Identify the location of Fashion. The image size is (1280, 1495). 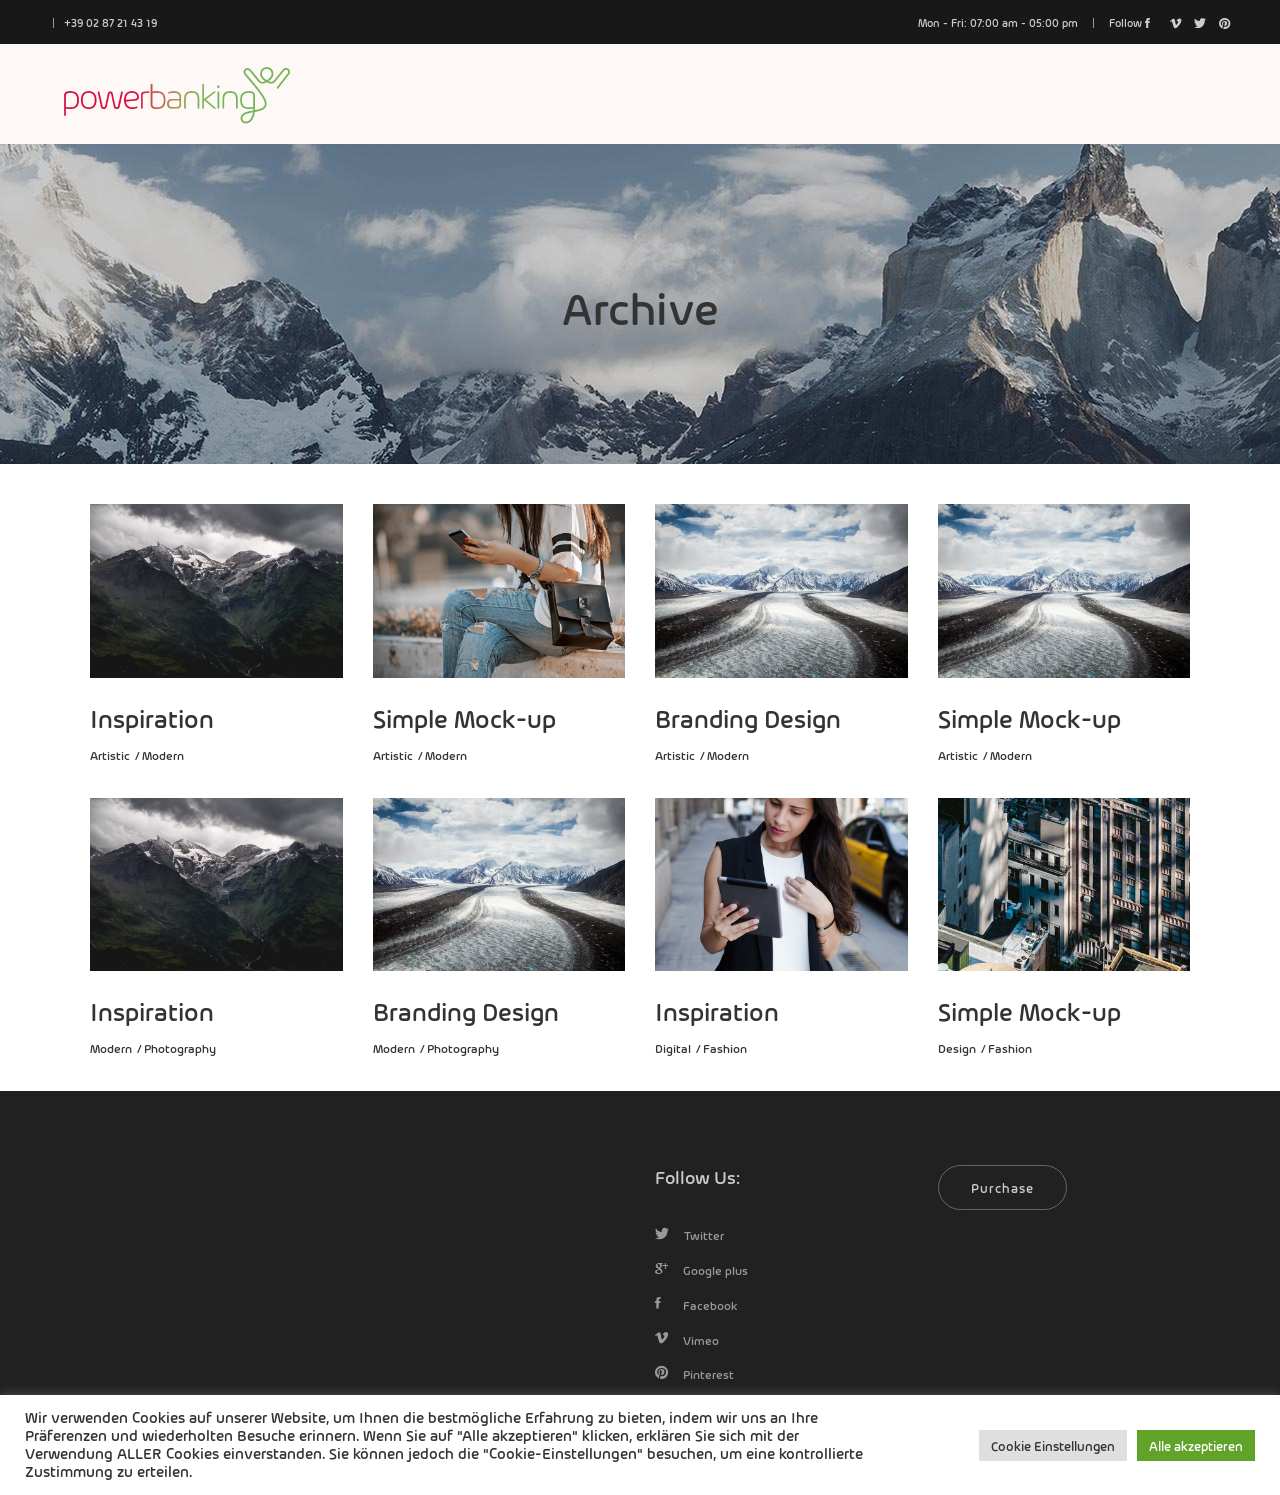
(725, 1048).